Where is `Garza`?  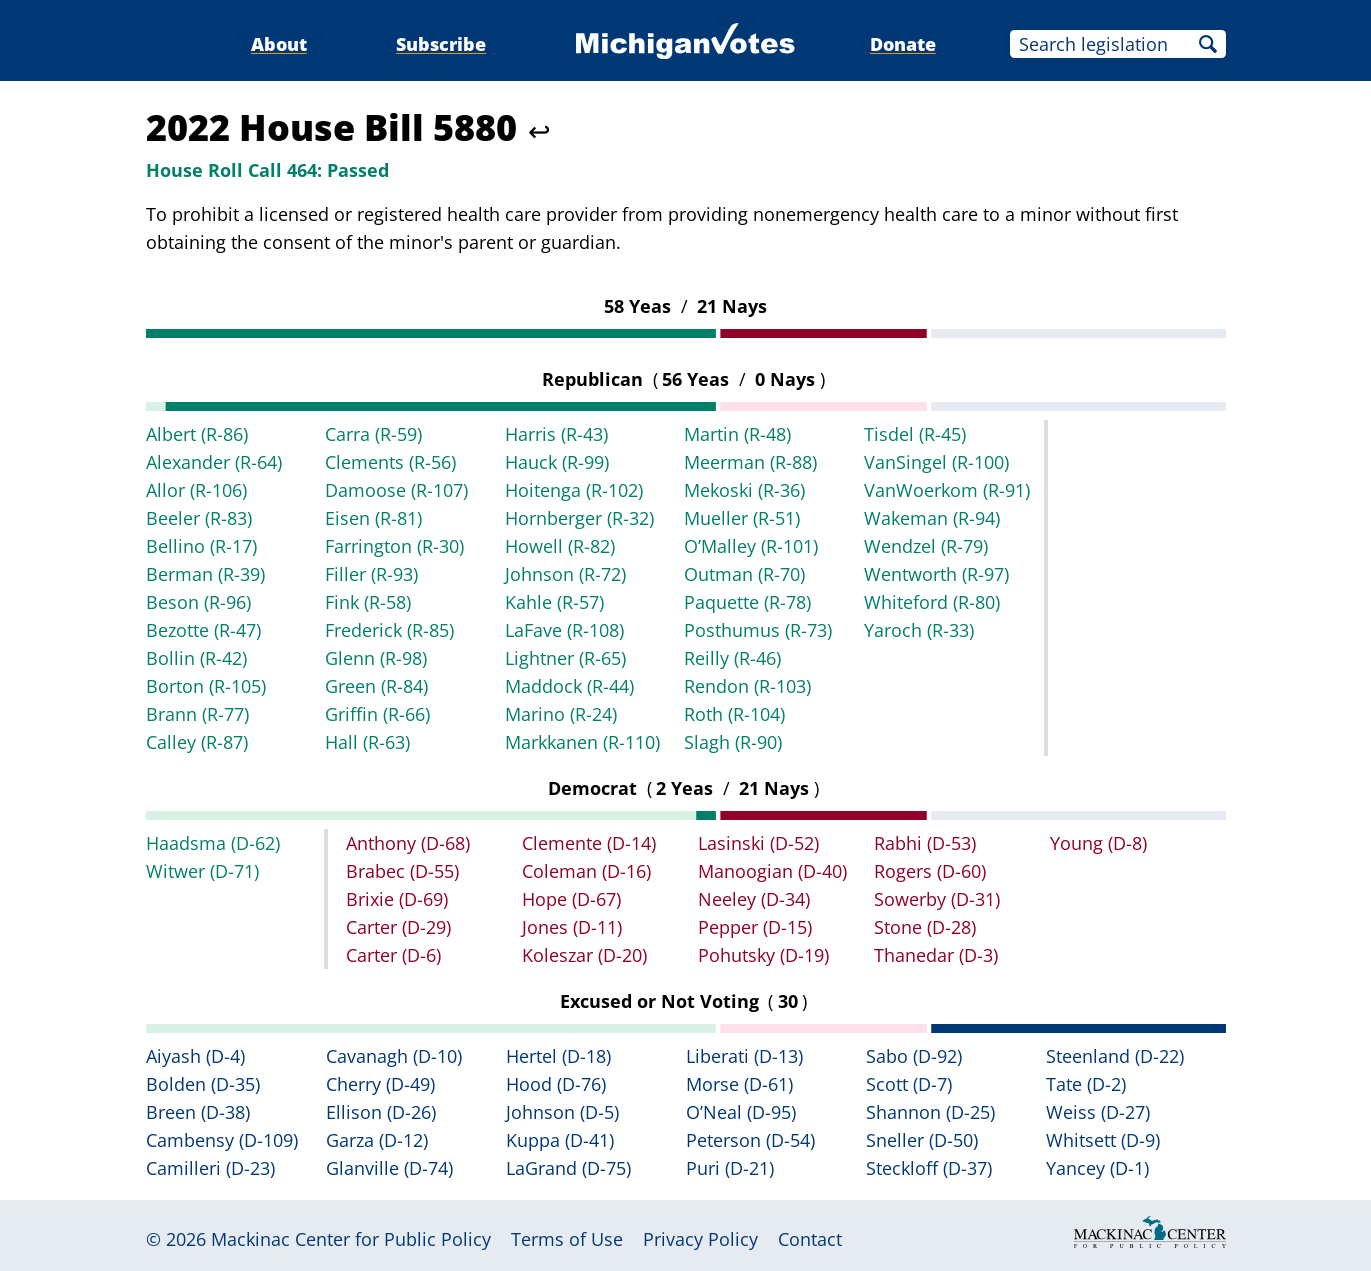 Garza is located at coordinates (377, 1140).